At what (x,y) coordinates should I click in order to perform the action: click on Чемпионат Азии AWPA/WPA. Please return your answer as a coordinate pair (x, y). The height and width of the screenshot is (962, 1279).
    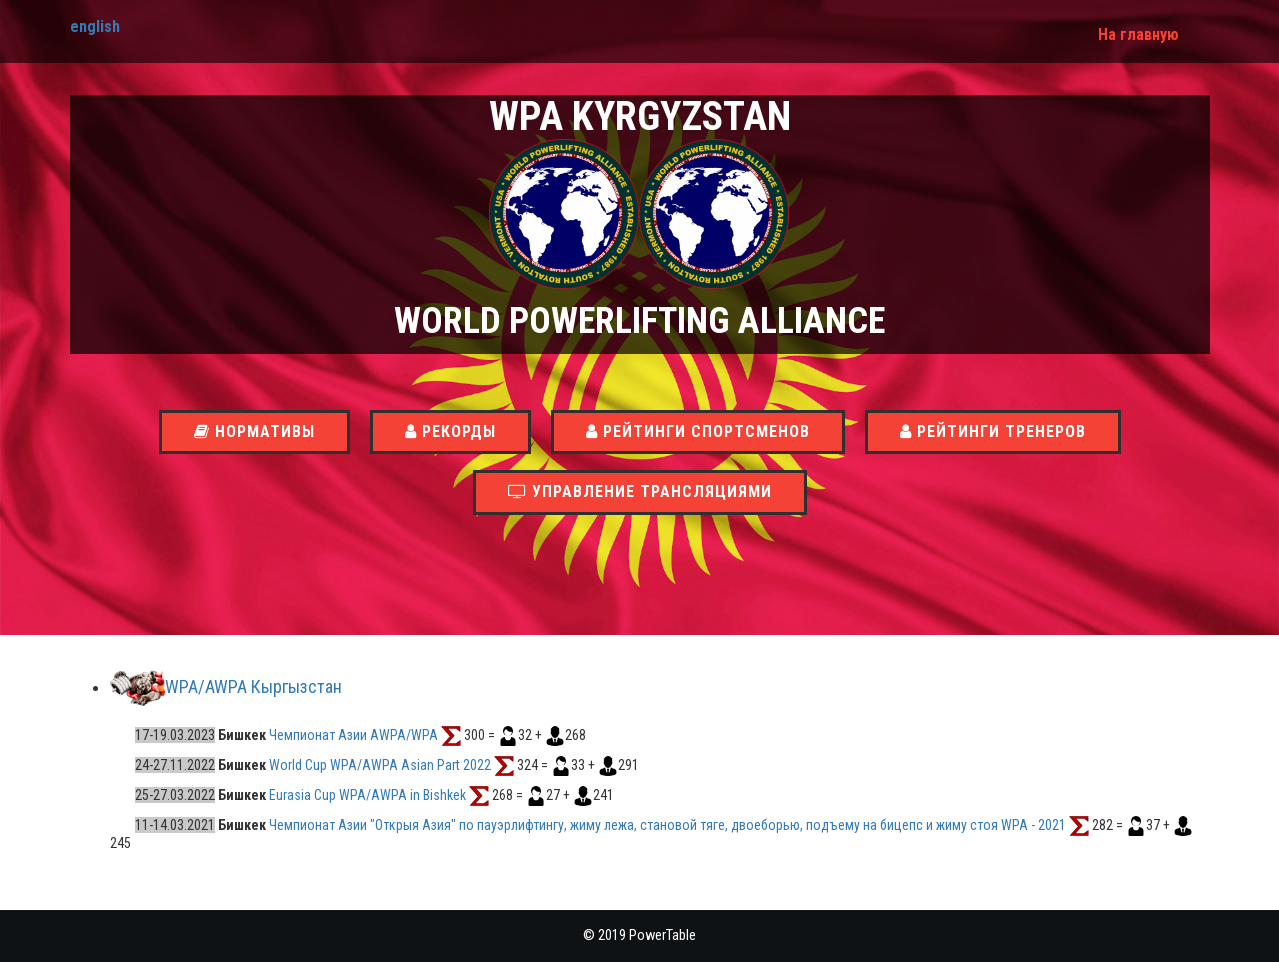
    Looking at the image, I should click on (353, 735).